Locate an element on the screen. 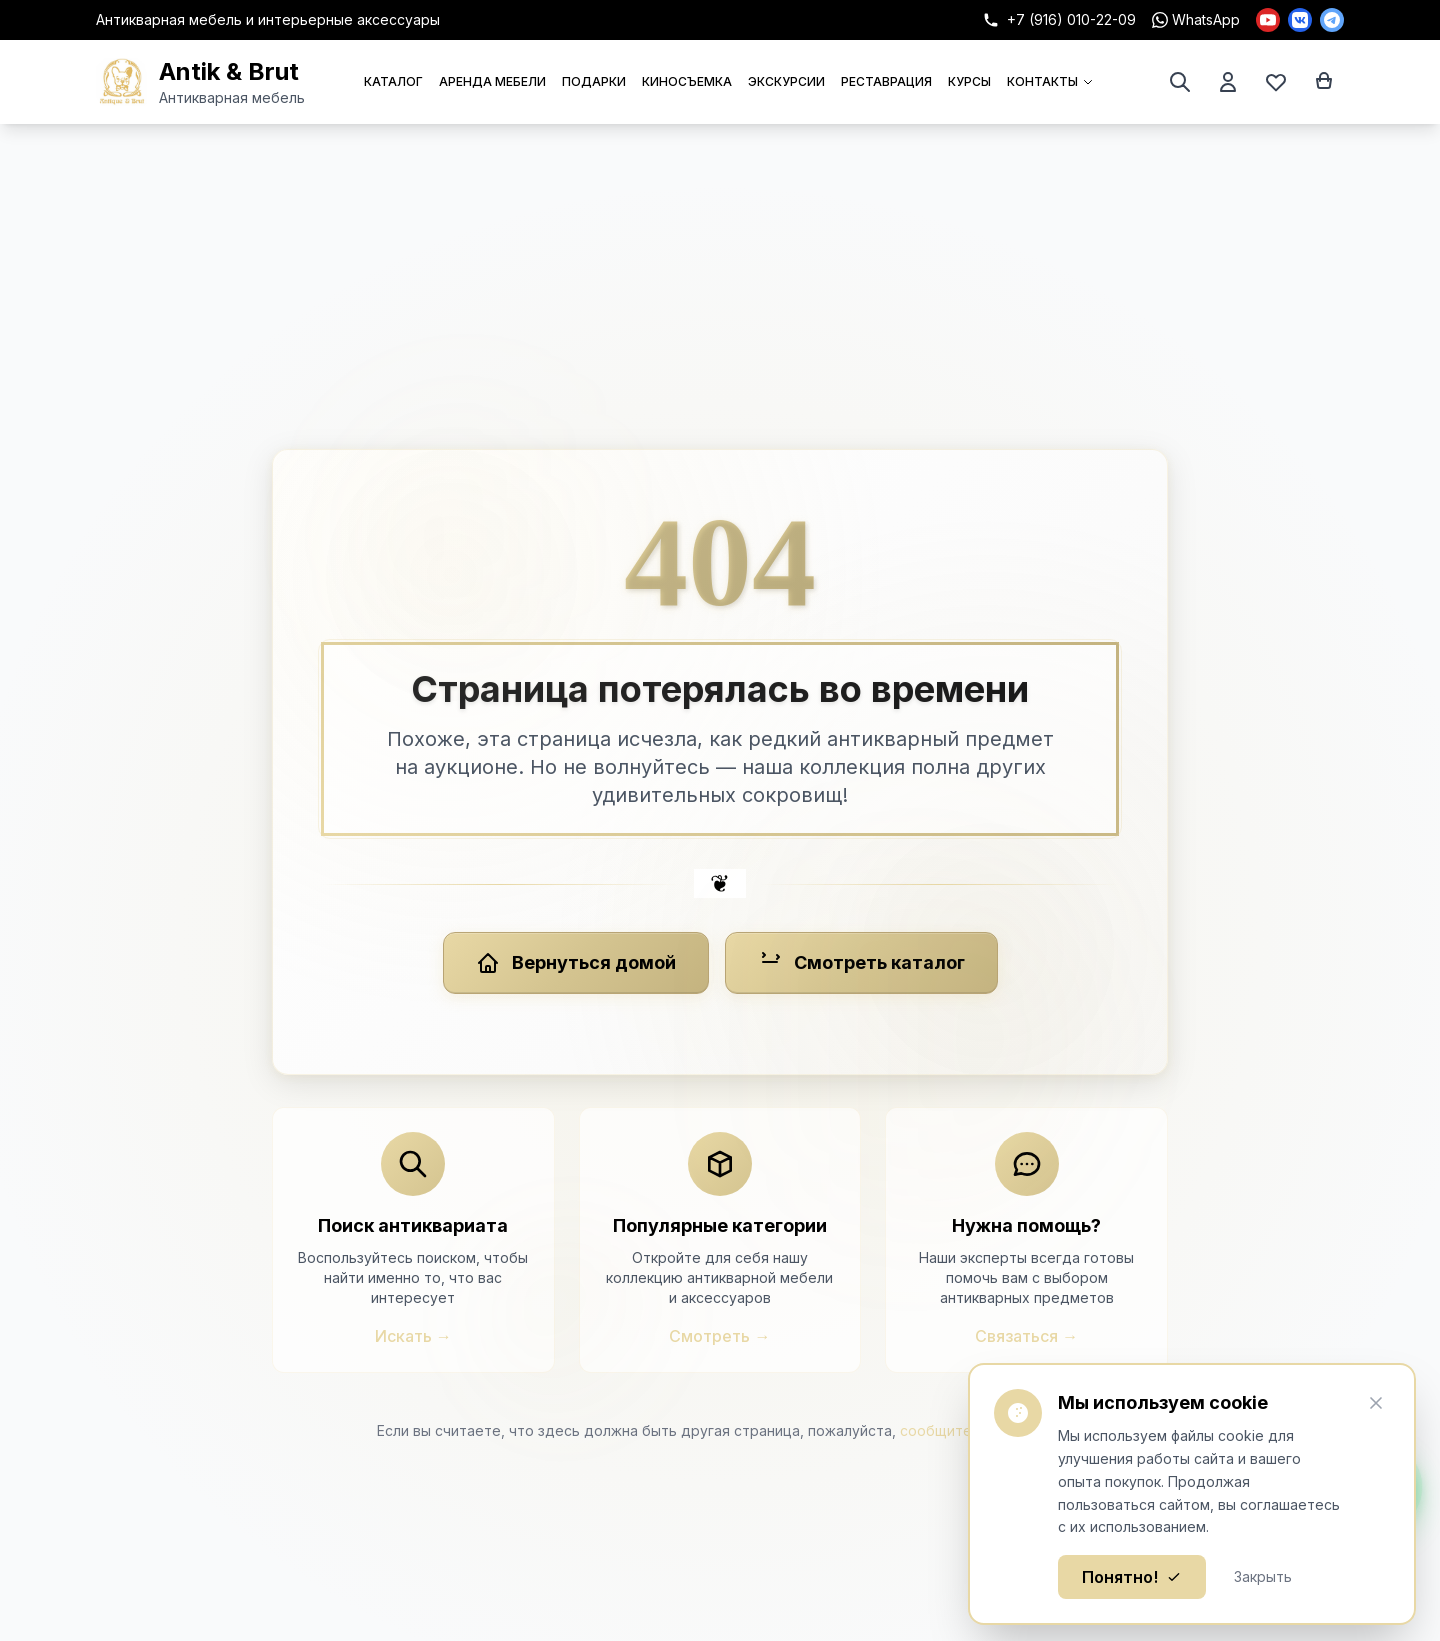 The image size is (1440, 1641). АРЕНДА МЕБЕЛИ is located at coordinates (492, 81).